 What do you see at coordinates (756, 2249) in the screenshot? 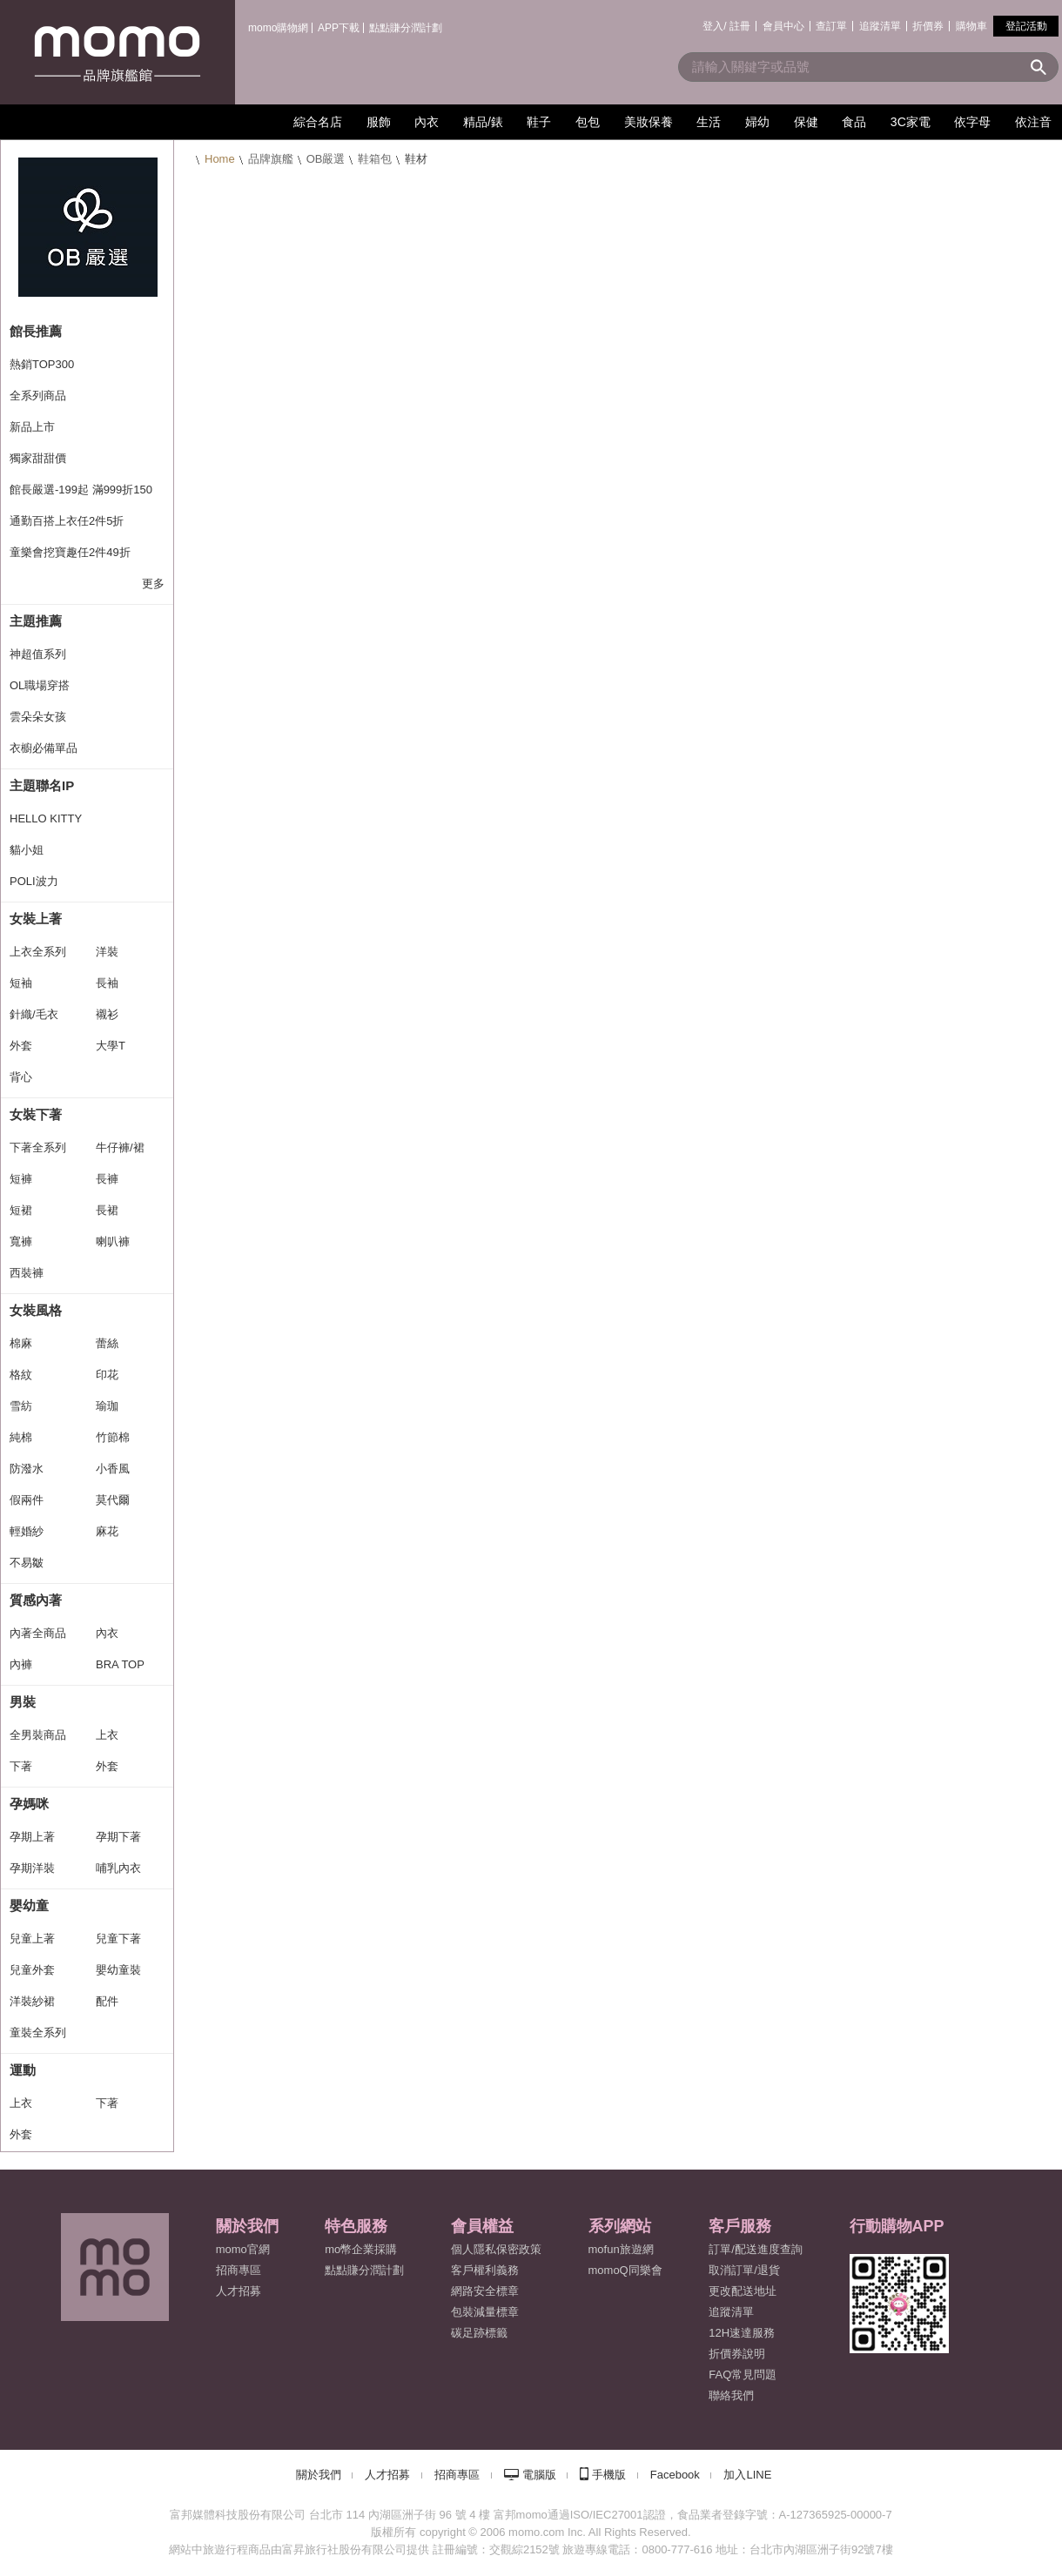
I see `訂單/配送進度查詢` at bounding box center [756, 2249].